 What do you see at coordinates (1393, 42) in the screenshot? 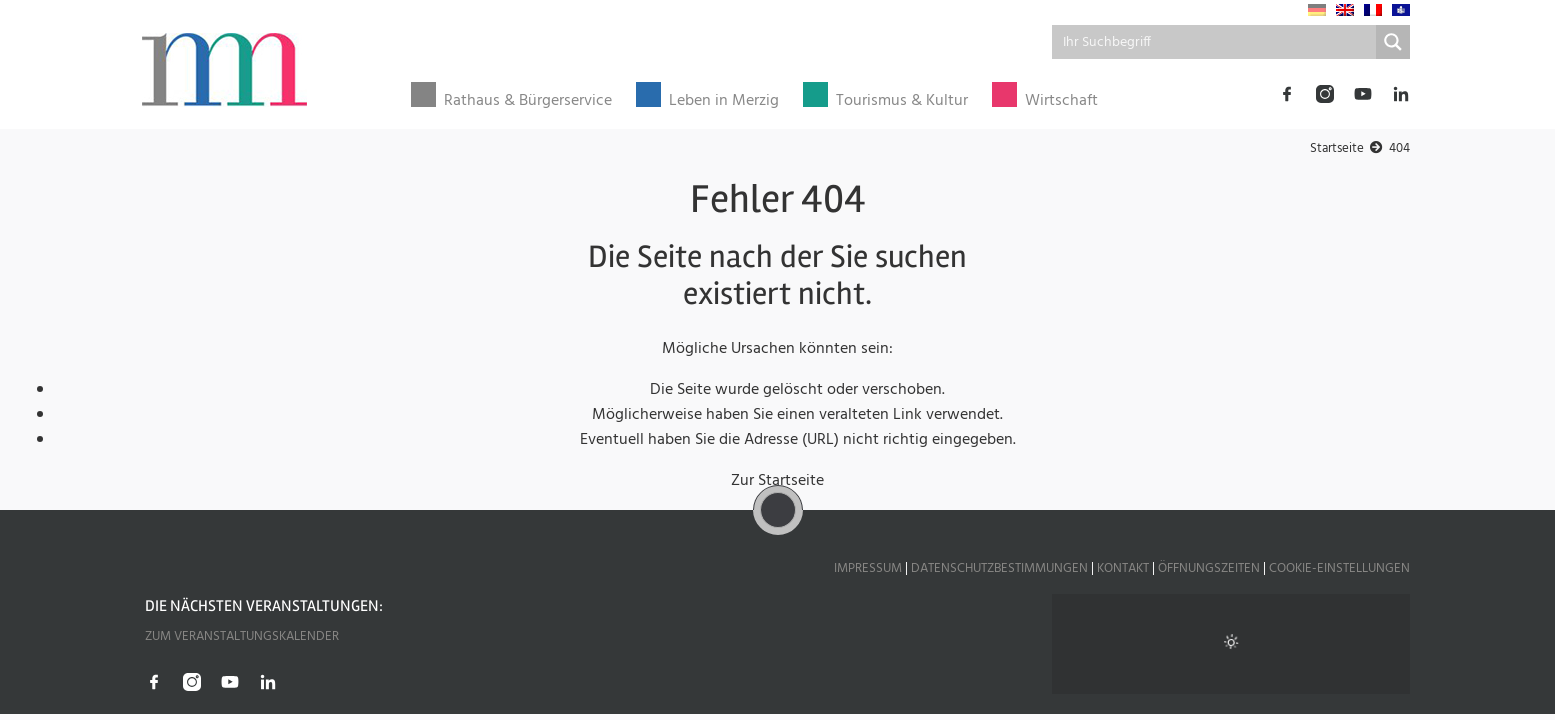
I see `[Search magnifier button]` at bounding box center [1393, 42].